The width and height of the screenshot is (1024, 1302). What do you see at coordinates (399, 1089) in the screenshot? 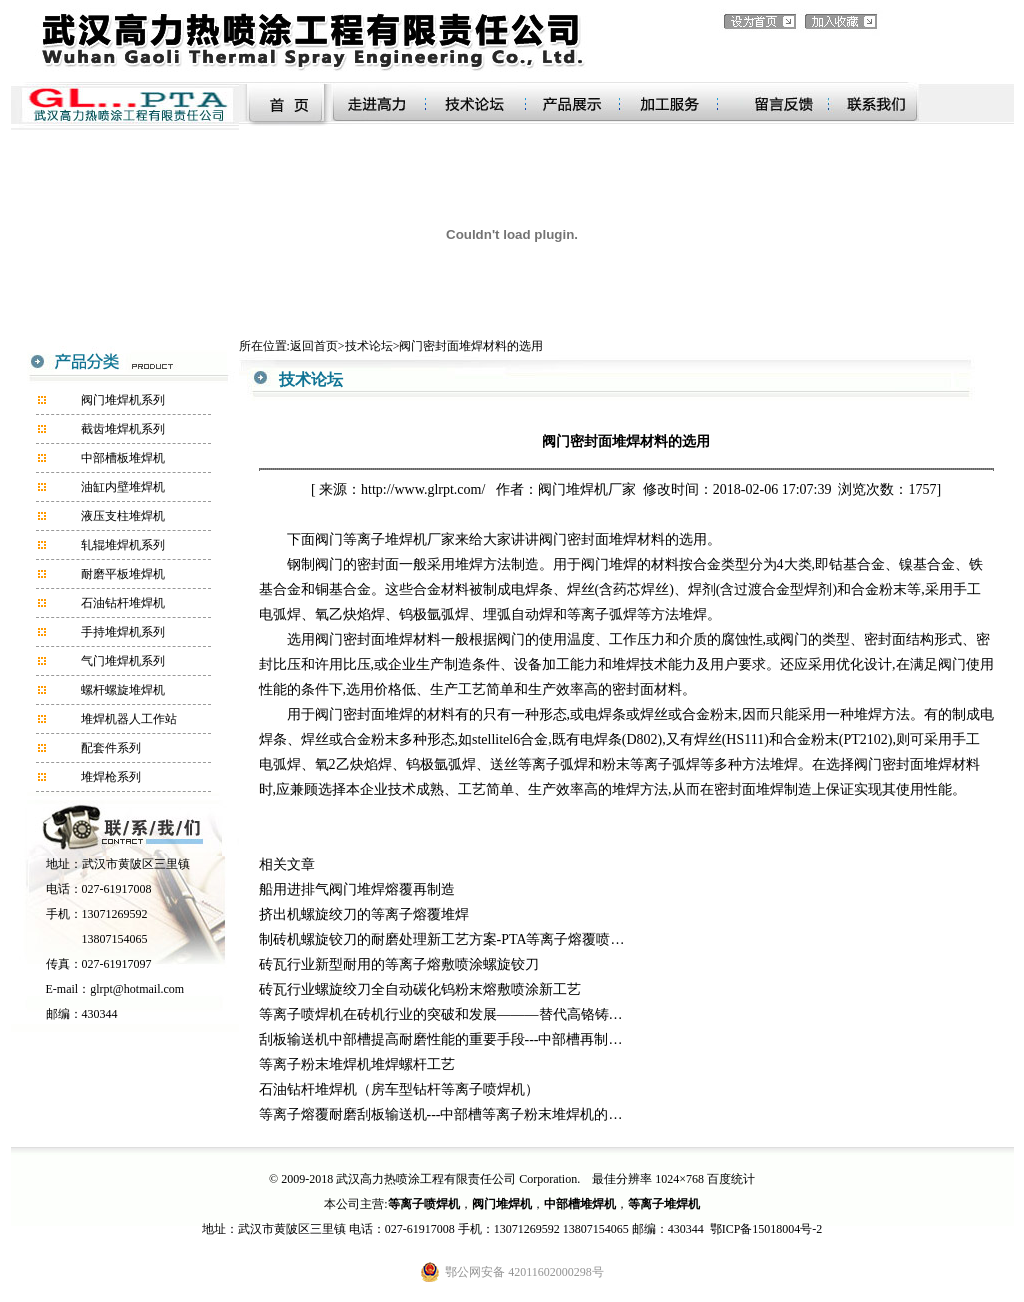
I see `石油钻杆堆焊机（房车型钻杆等离子喷焊机）` at bounding box center [399, 1089].